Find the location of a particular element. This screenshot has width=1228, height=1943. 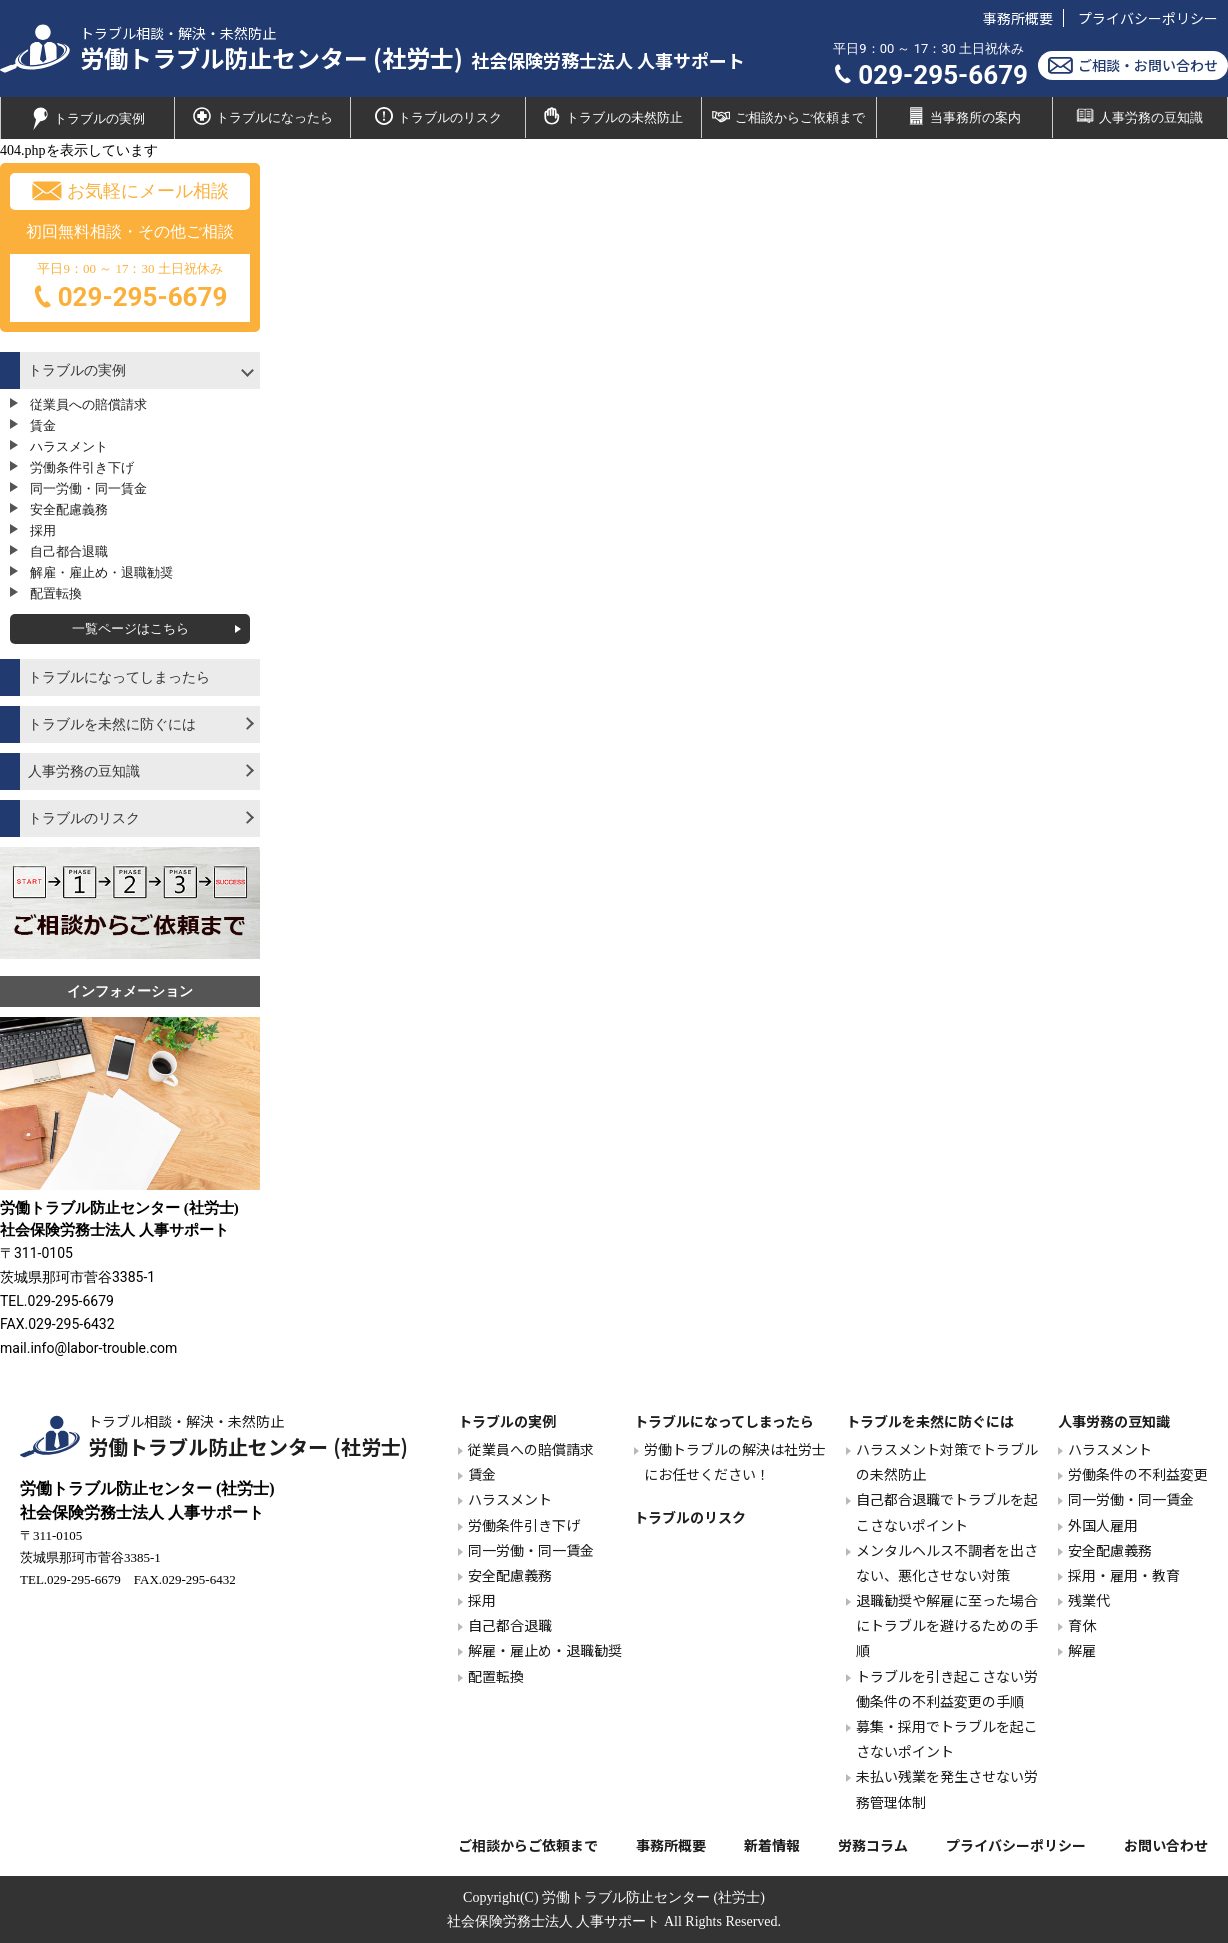

自己都合退職 is located at coordinates (69, 551).